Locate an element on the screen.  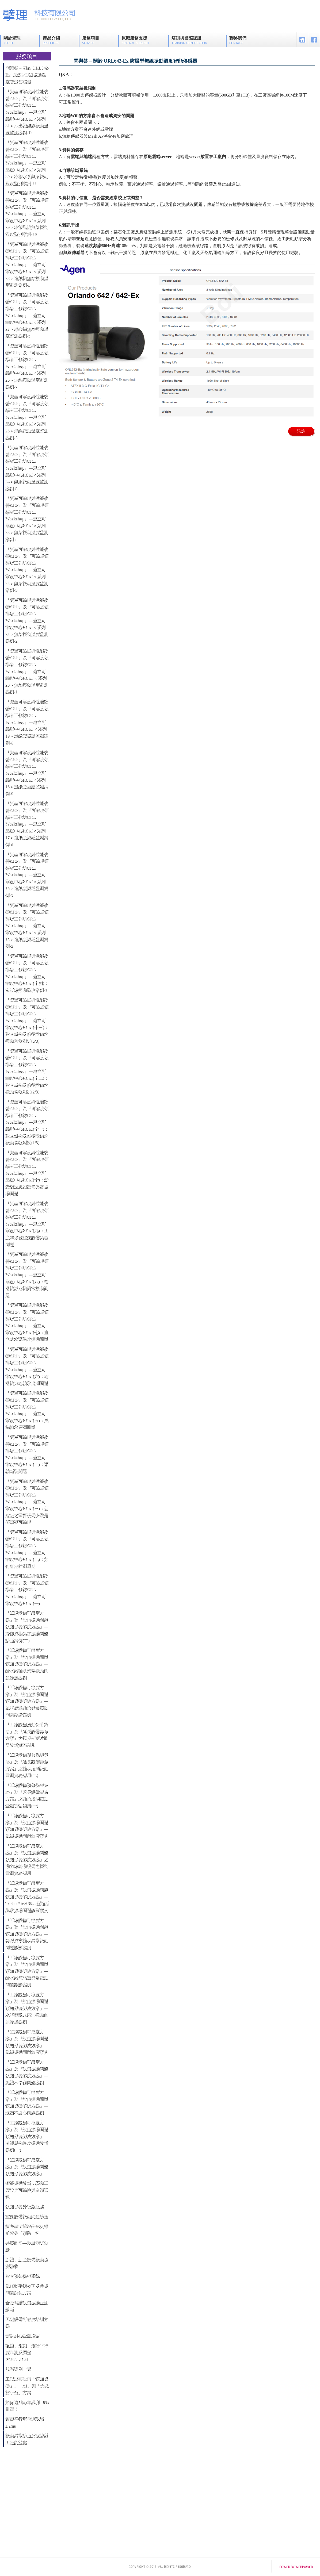
『工廠設備可靠度方案』及『設備振動問題預知保養解決方案』 is located at coordinates (26, 2166).